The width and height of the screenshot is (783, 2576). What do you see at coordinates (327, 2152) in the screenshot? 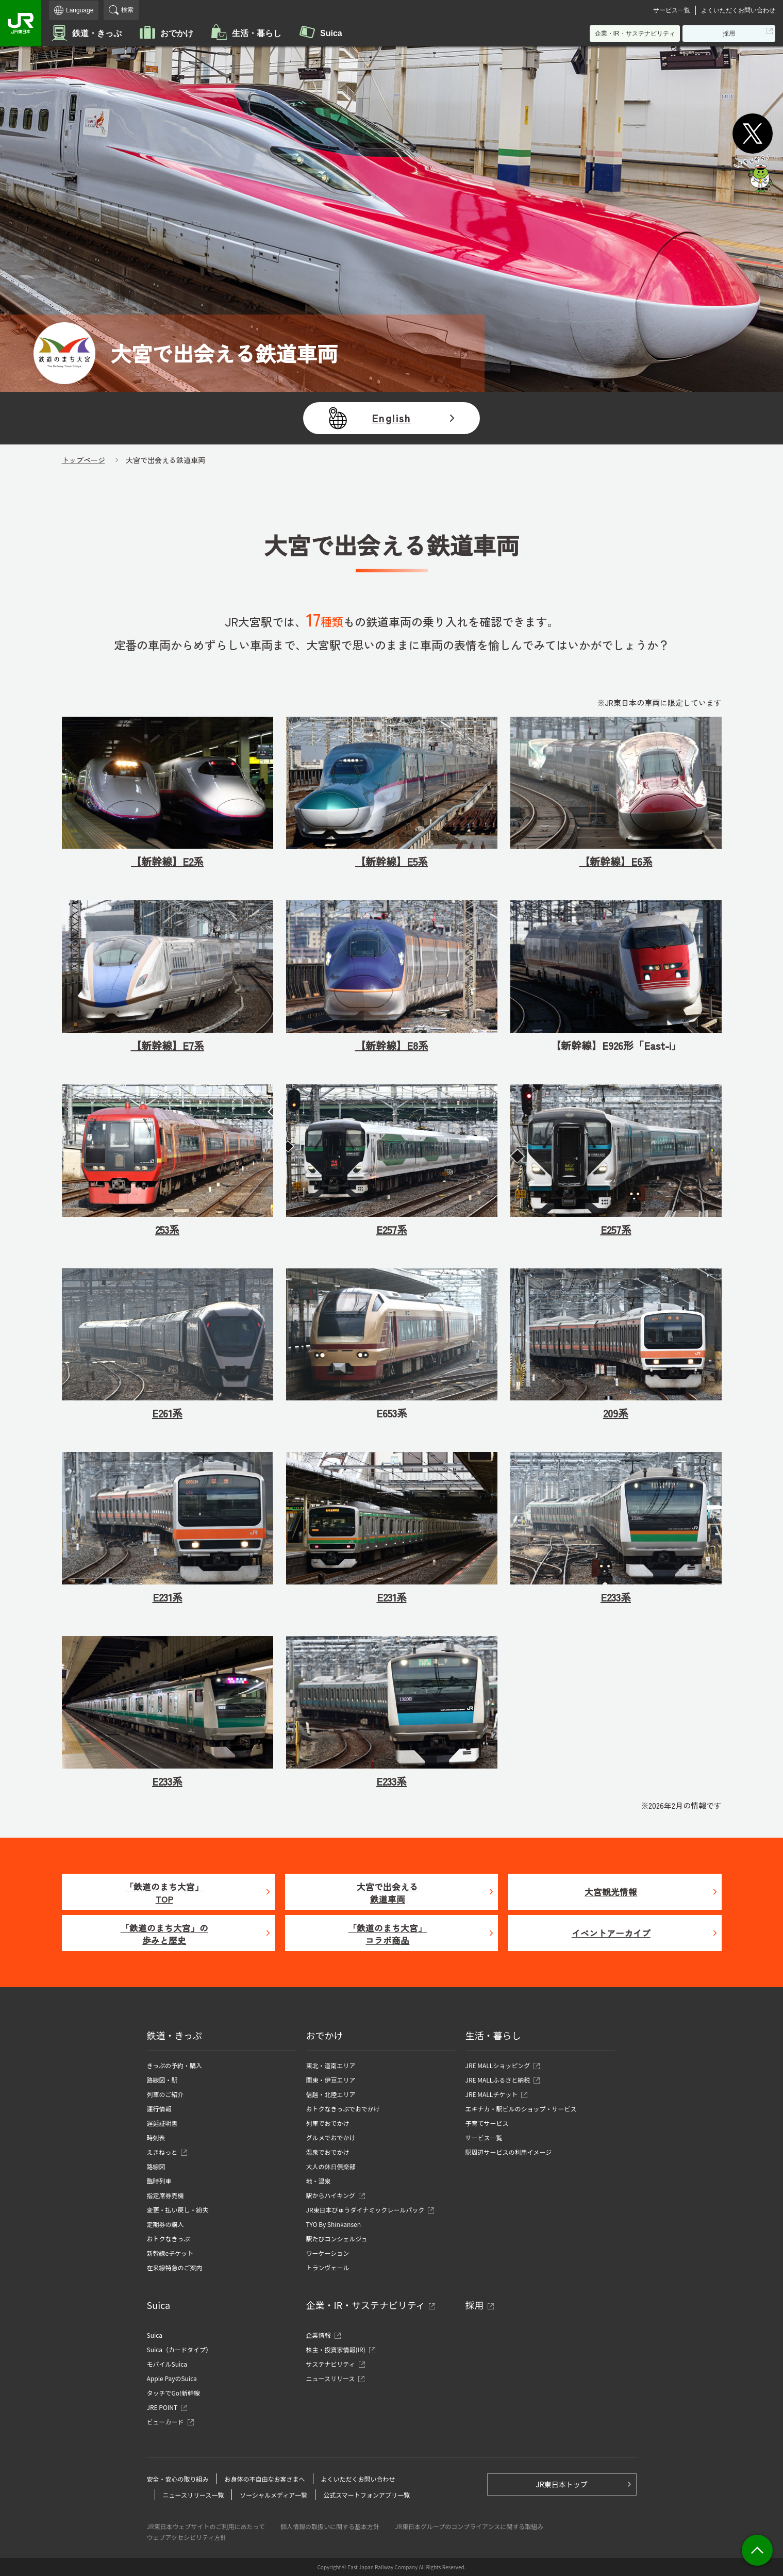
I see `温泉でおでかけ` at bounding box center [327, 2152].